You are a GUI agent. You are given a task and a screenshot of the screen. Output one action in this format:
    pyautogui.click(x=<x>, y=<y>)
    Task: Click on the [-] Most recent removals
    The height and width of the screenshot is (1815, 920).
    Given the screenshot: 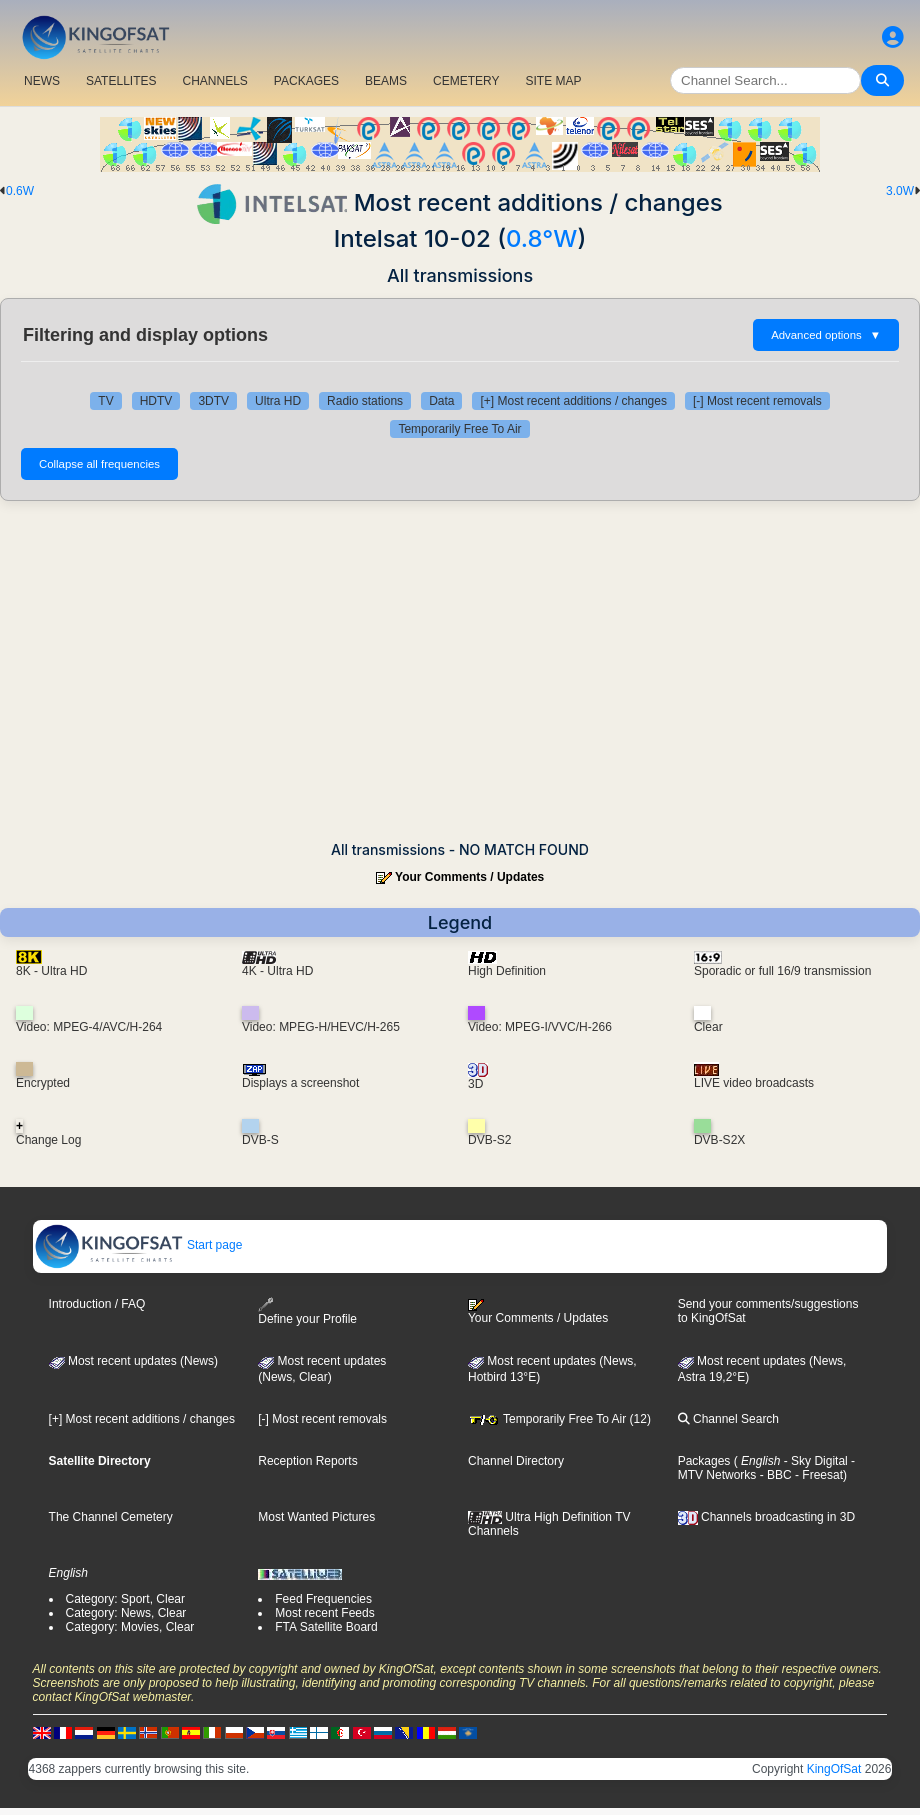 What is the action you would take?
    pyautogui.click(x=757, y=401)
    